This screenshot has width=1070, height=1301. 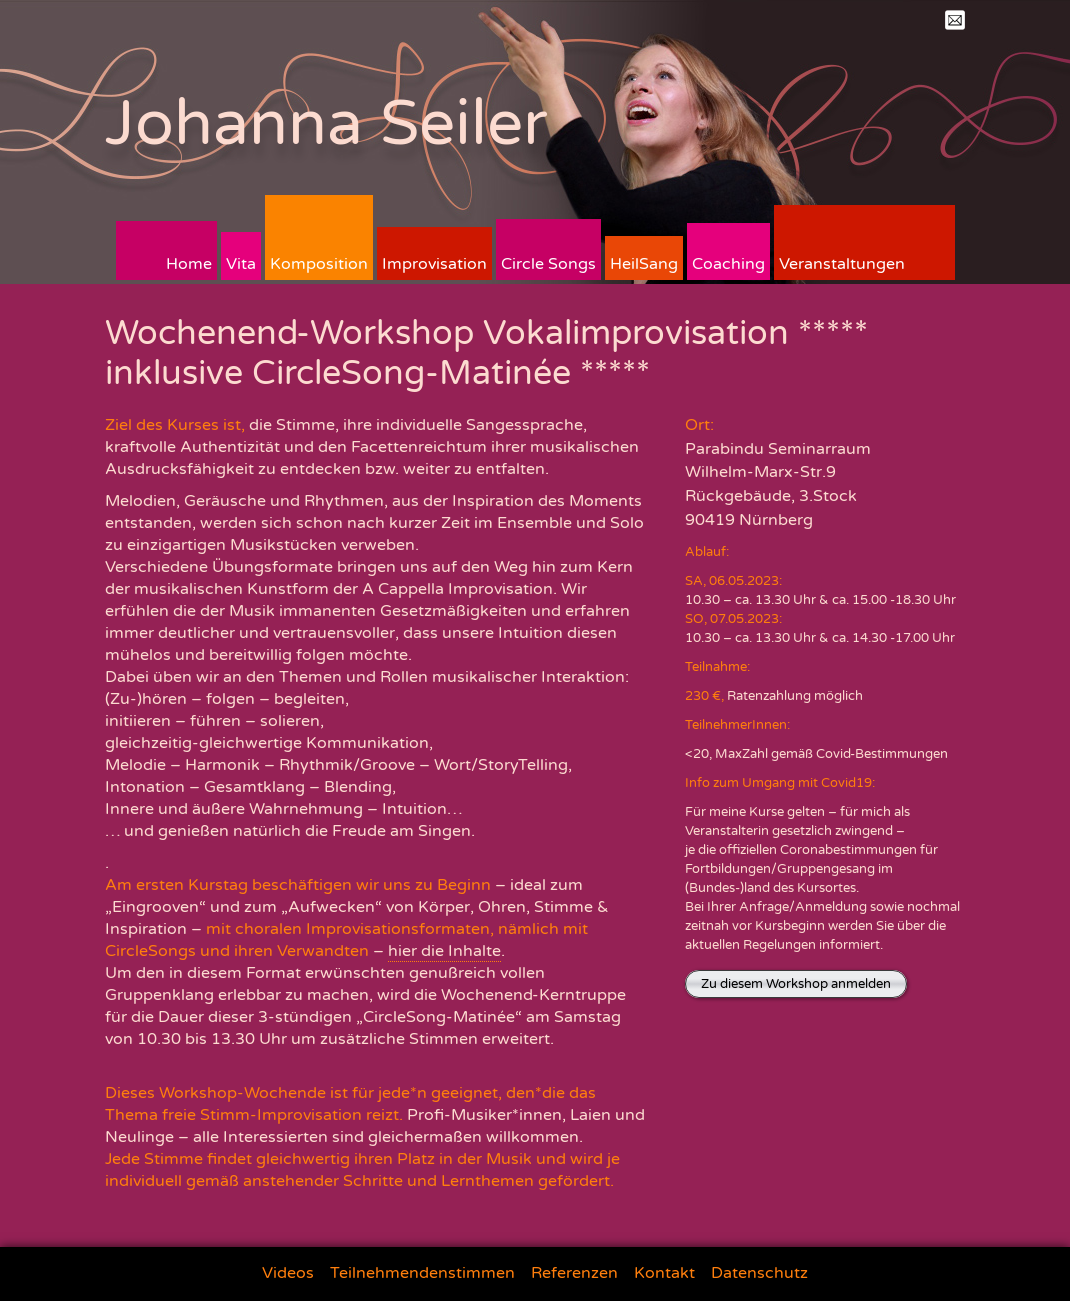 What do you see at coordinates (326, 123) in the screenshot?
I see `Johanna Seiler` at bounding box center [326, 123].